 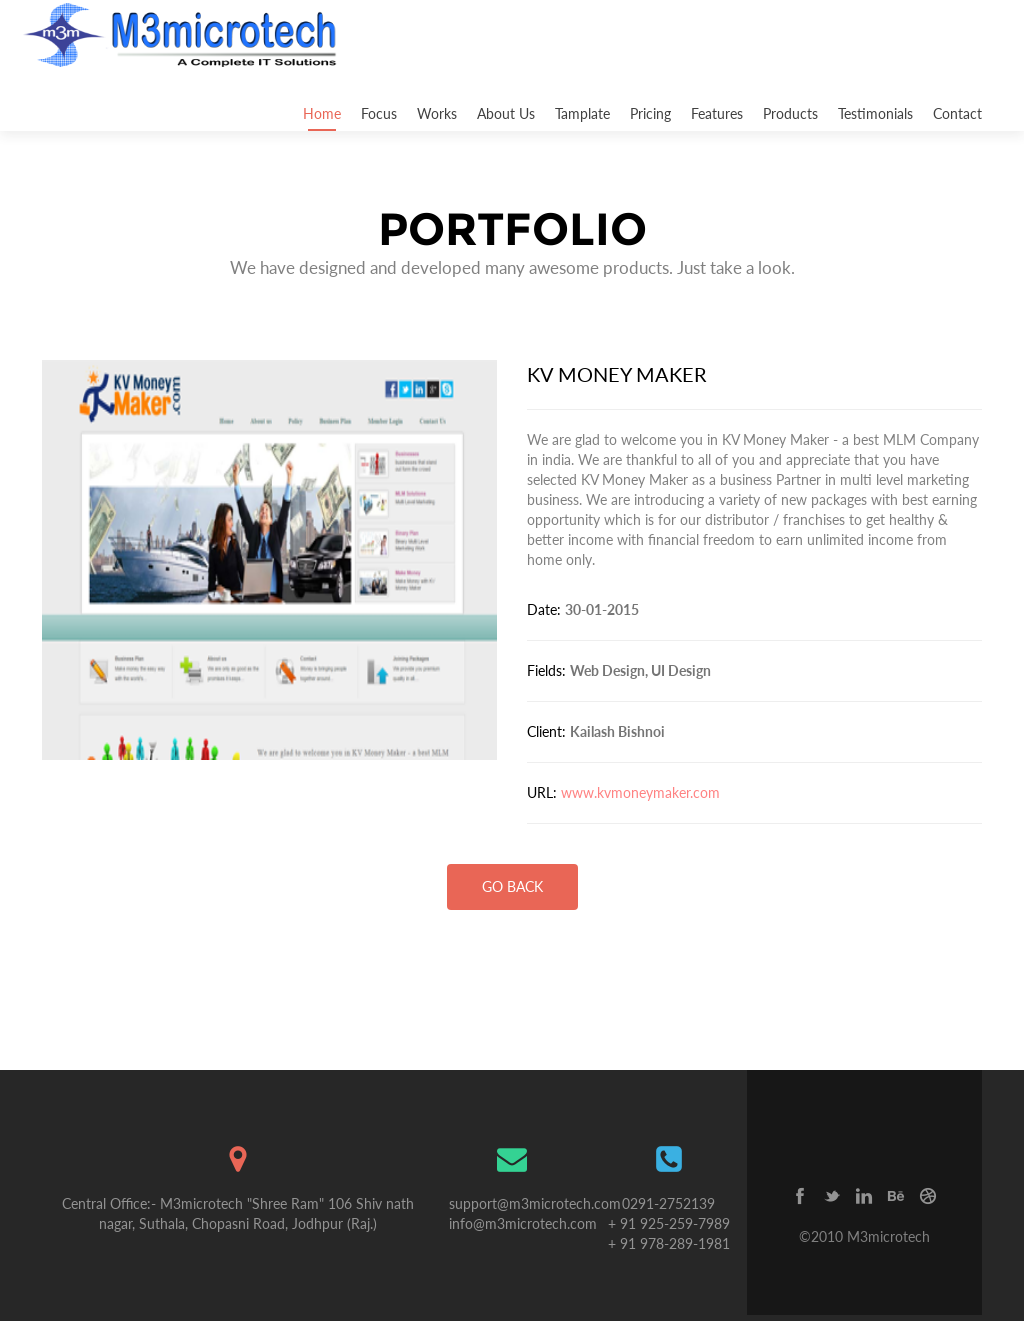 I want to click on Focus, so click(x=379, y=113).